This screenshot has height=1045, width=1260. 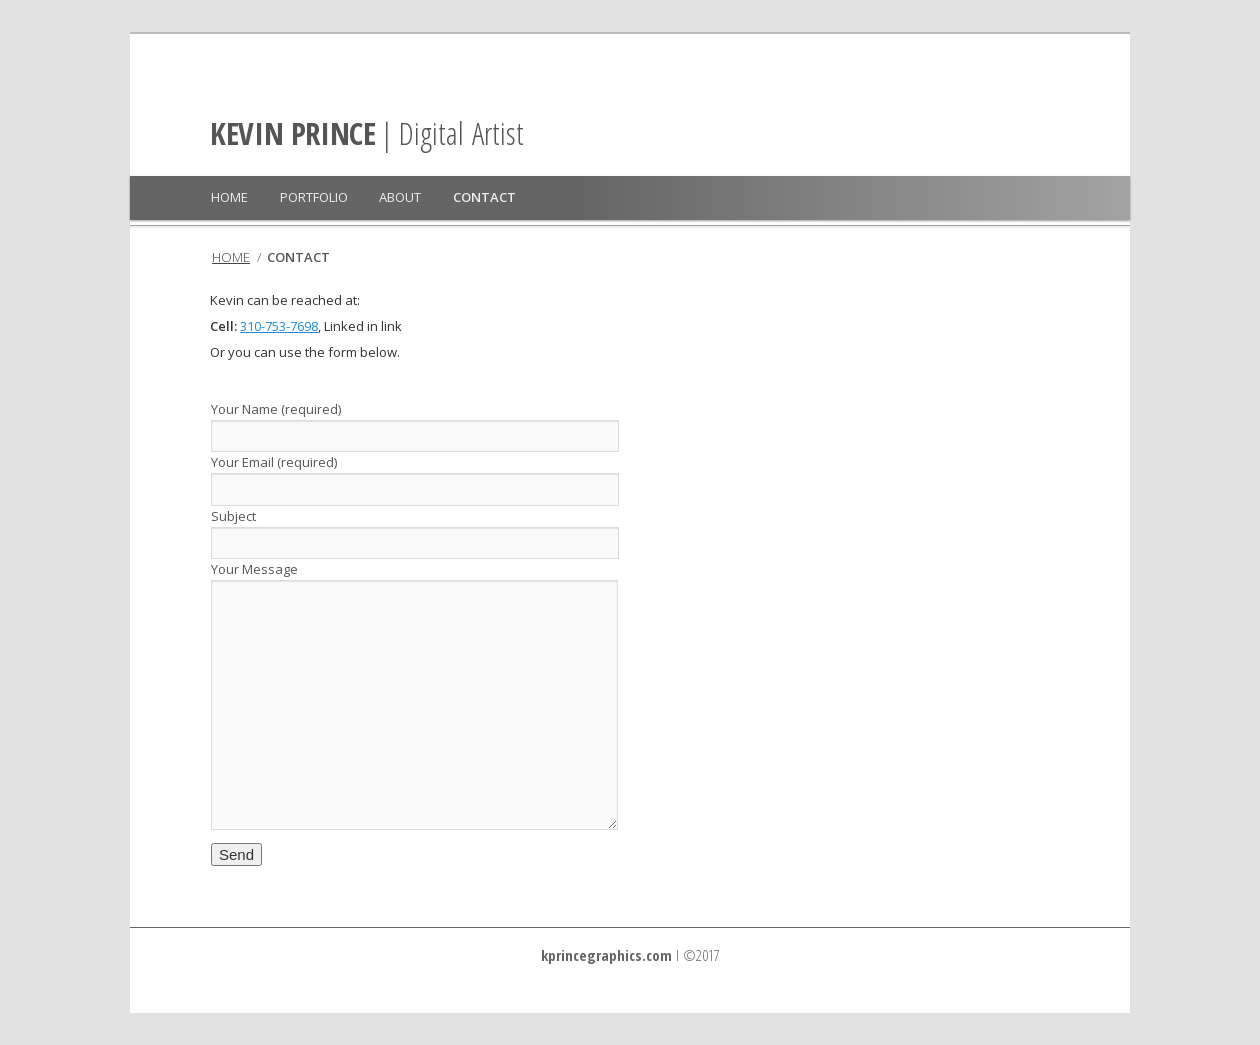 I want to click on 310-753-7698, so click(x=279, y=326).